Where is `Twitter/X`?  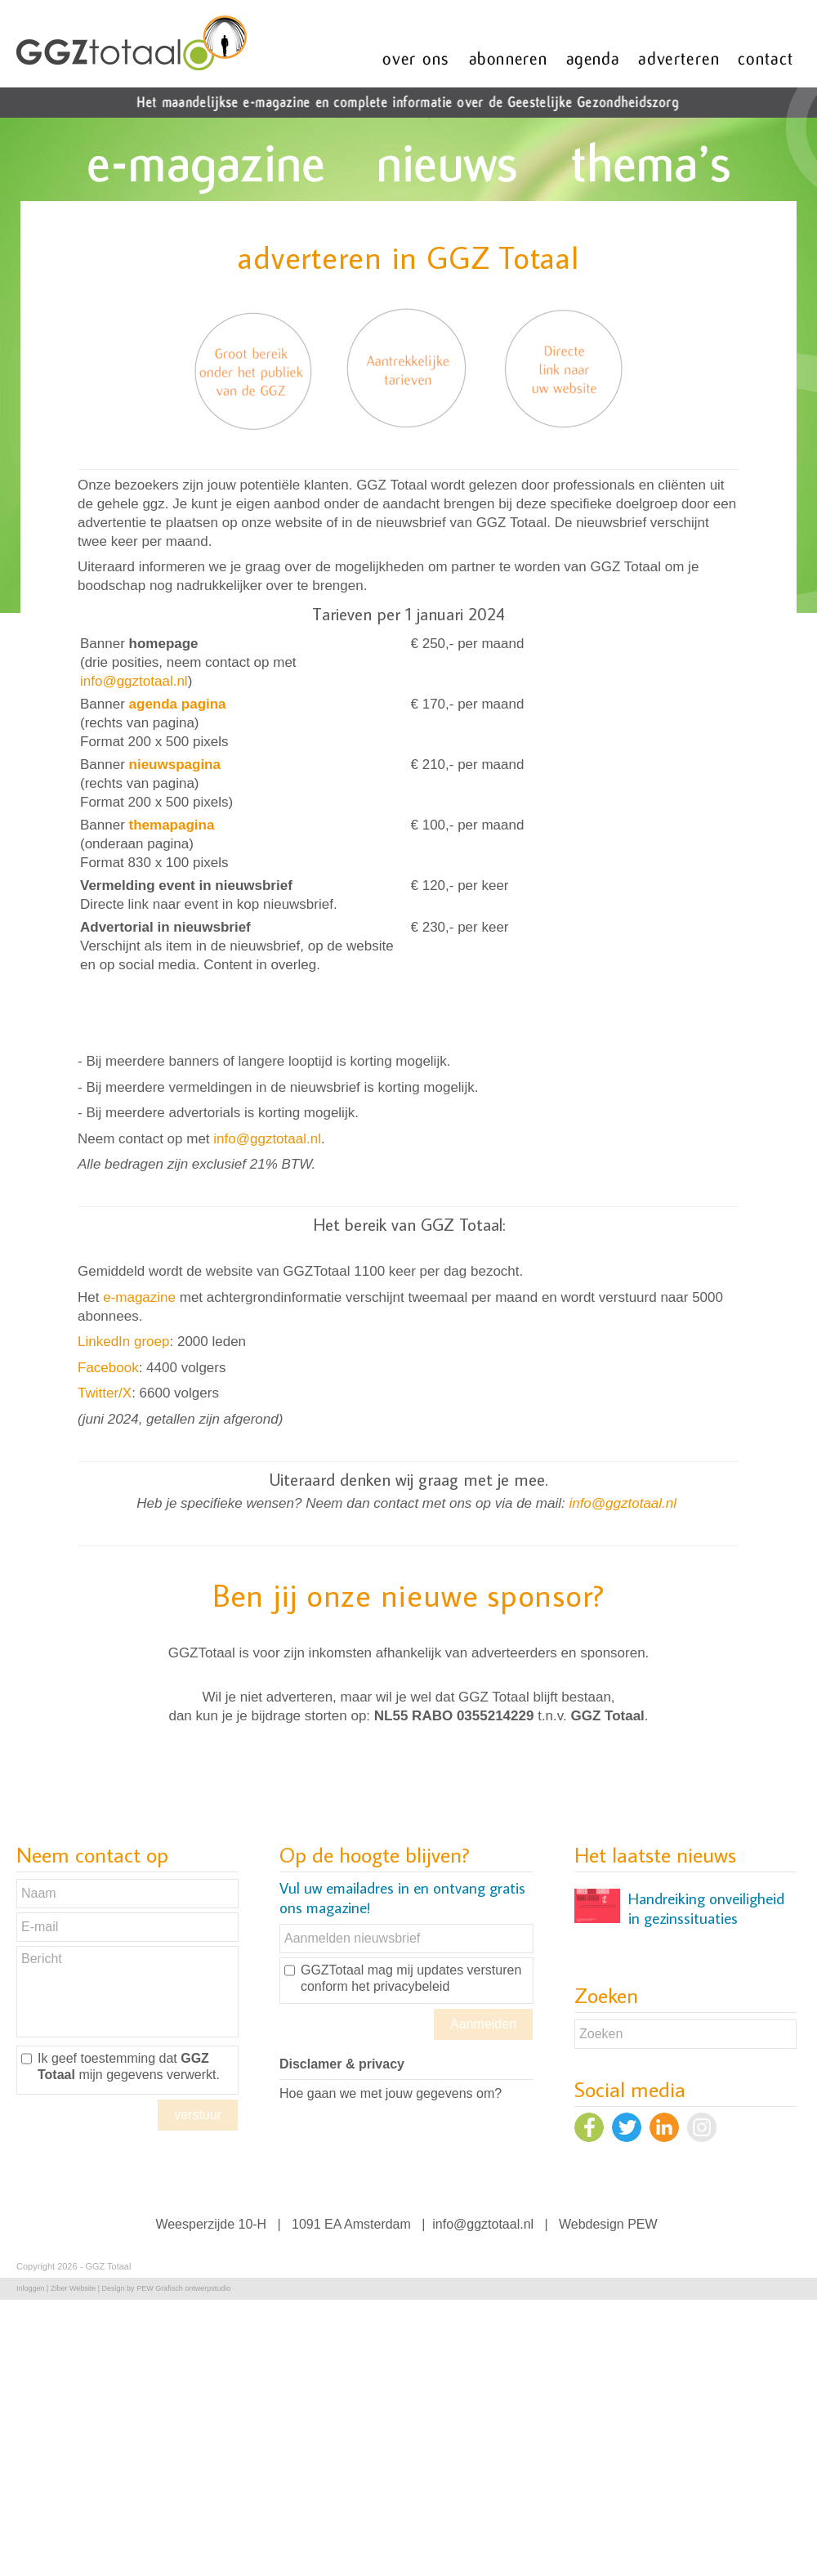
Twitter/X is located at coordinates (105, 1393).